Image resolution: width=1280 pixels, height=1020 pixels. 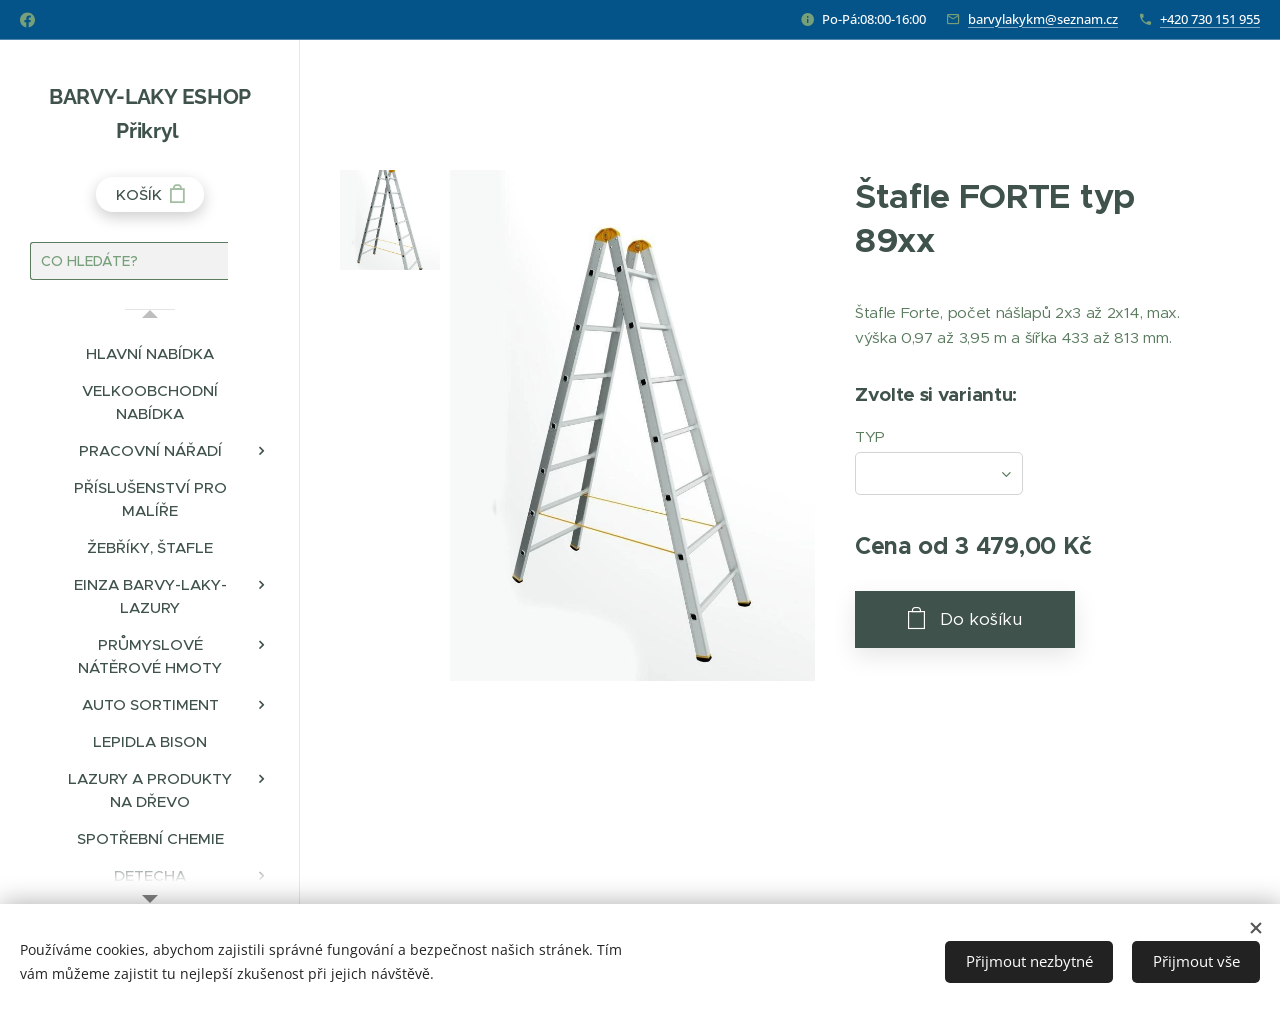 What do you see at coordinates (1043, 19) in the screenshot?
I see `barvylakykm@seznam.cz` at bounding box center [1043, 19].